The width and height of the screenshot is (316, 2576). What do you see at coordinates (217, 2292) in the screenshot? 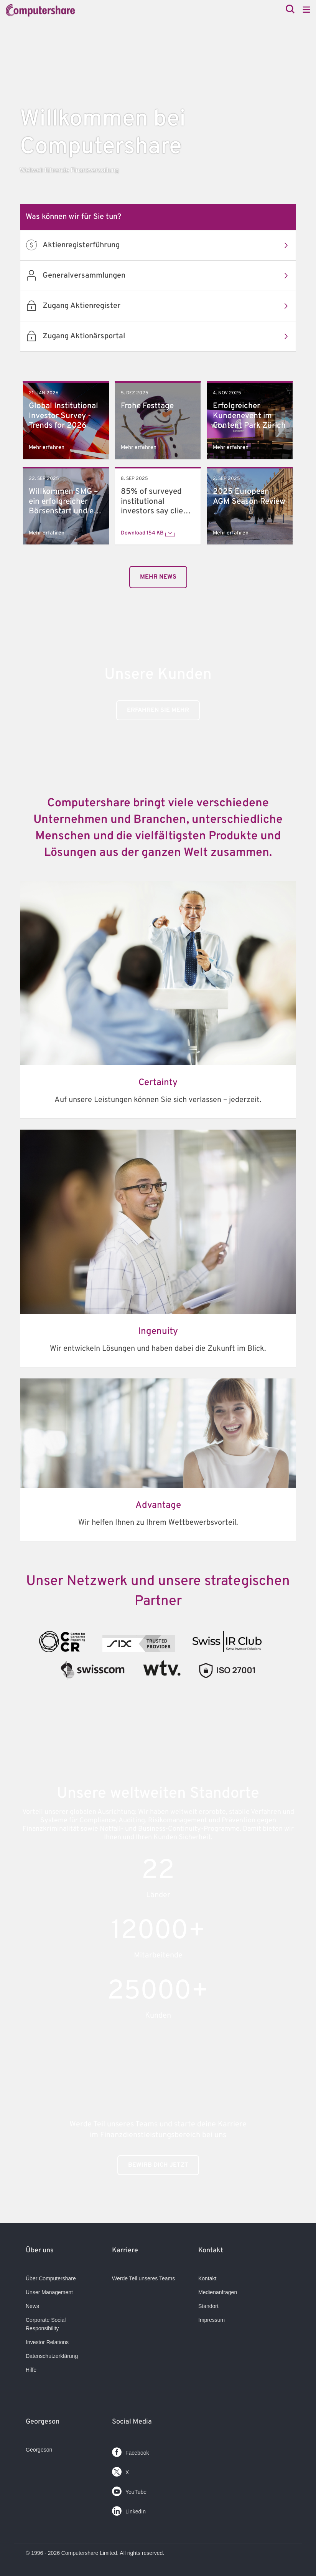
I see `Medienanfragen` at bounding box center [217, 2292].